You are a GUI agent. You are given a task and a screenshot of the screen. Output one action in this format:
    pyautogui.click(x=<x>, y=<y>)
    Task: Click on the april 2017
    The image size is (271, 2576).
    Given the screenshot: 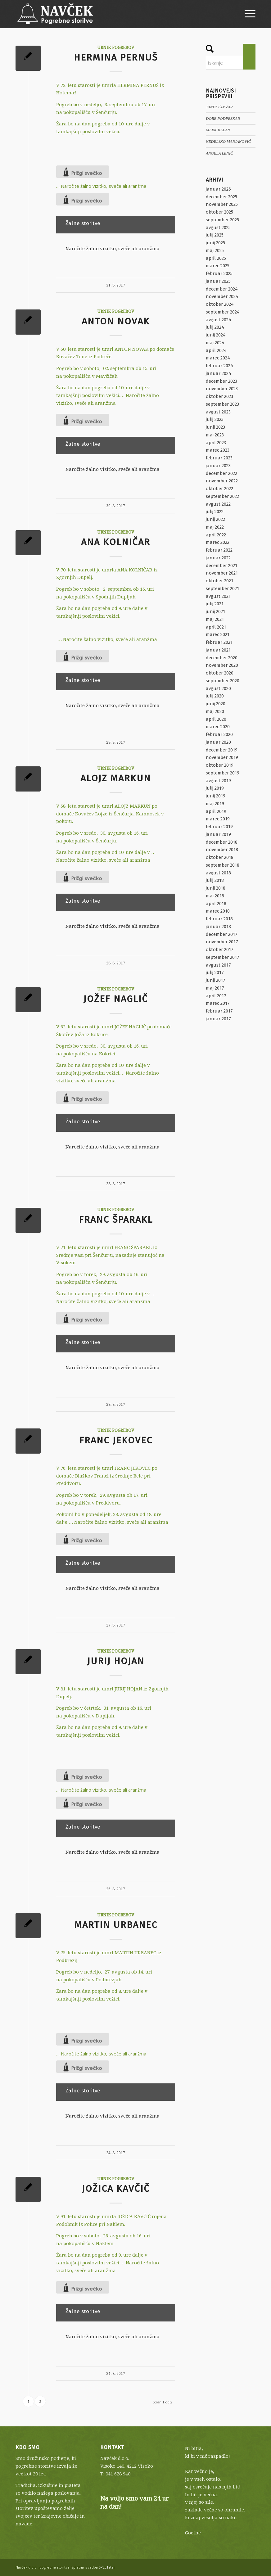 What is the action you would take?
    pyautogui.click(x=216, y=996)
    